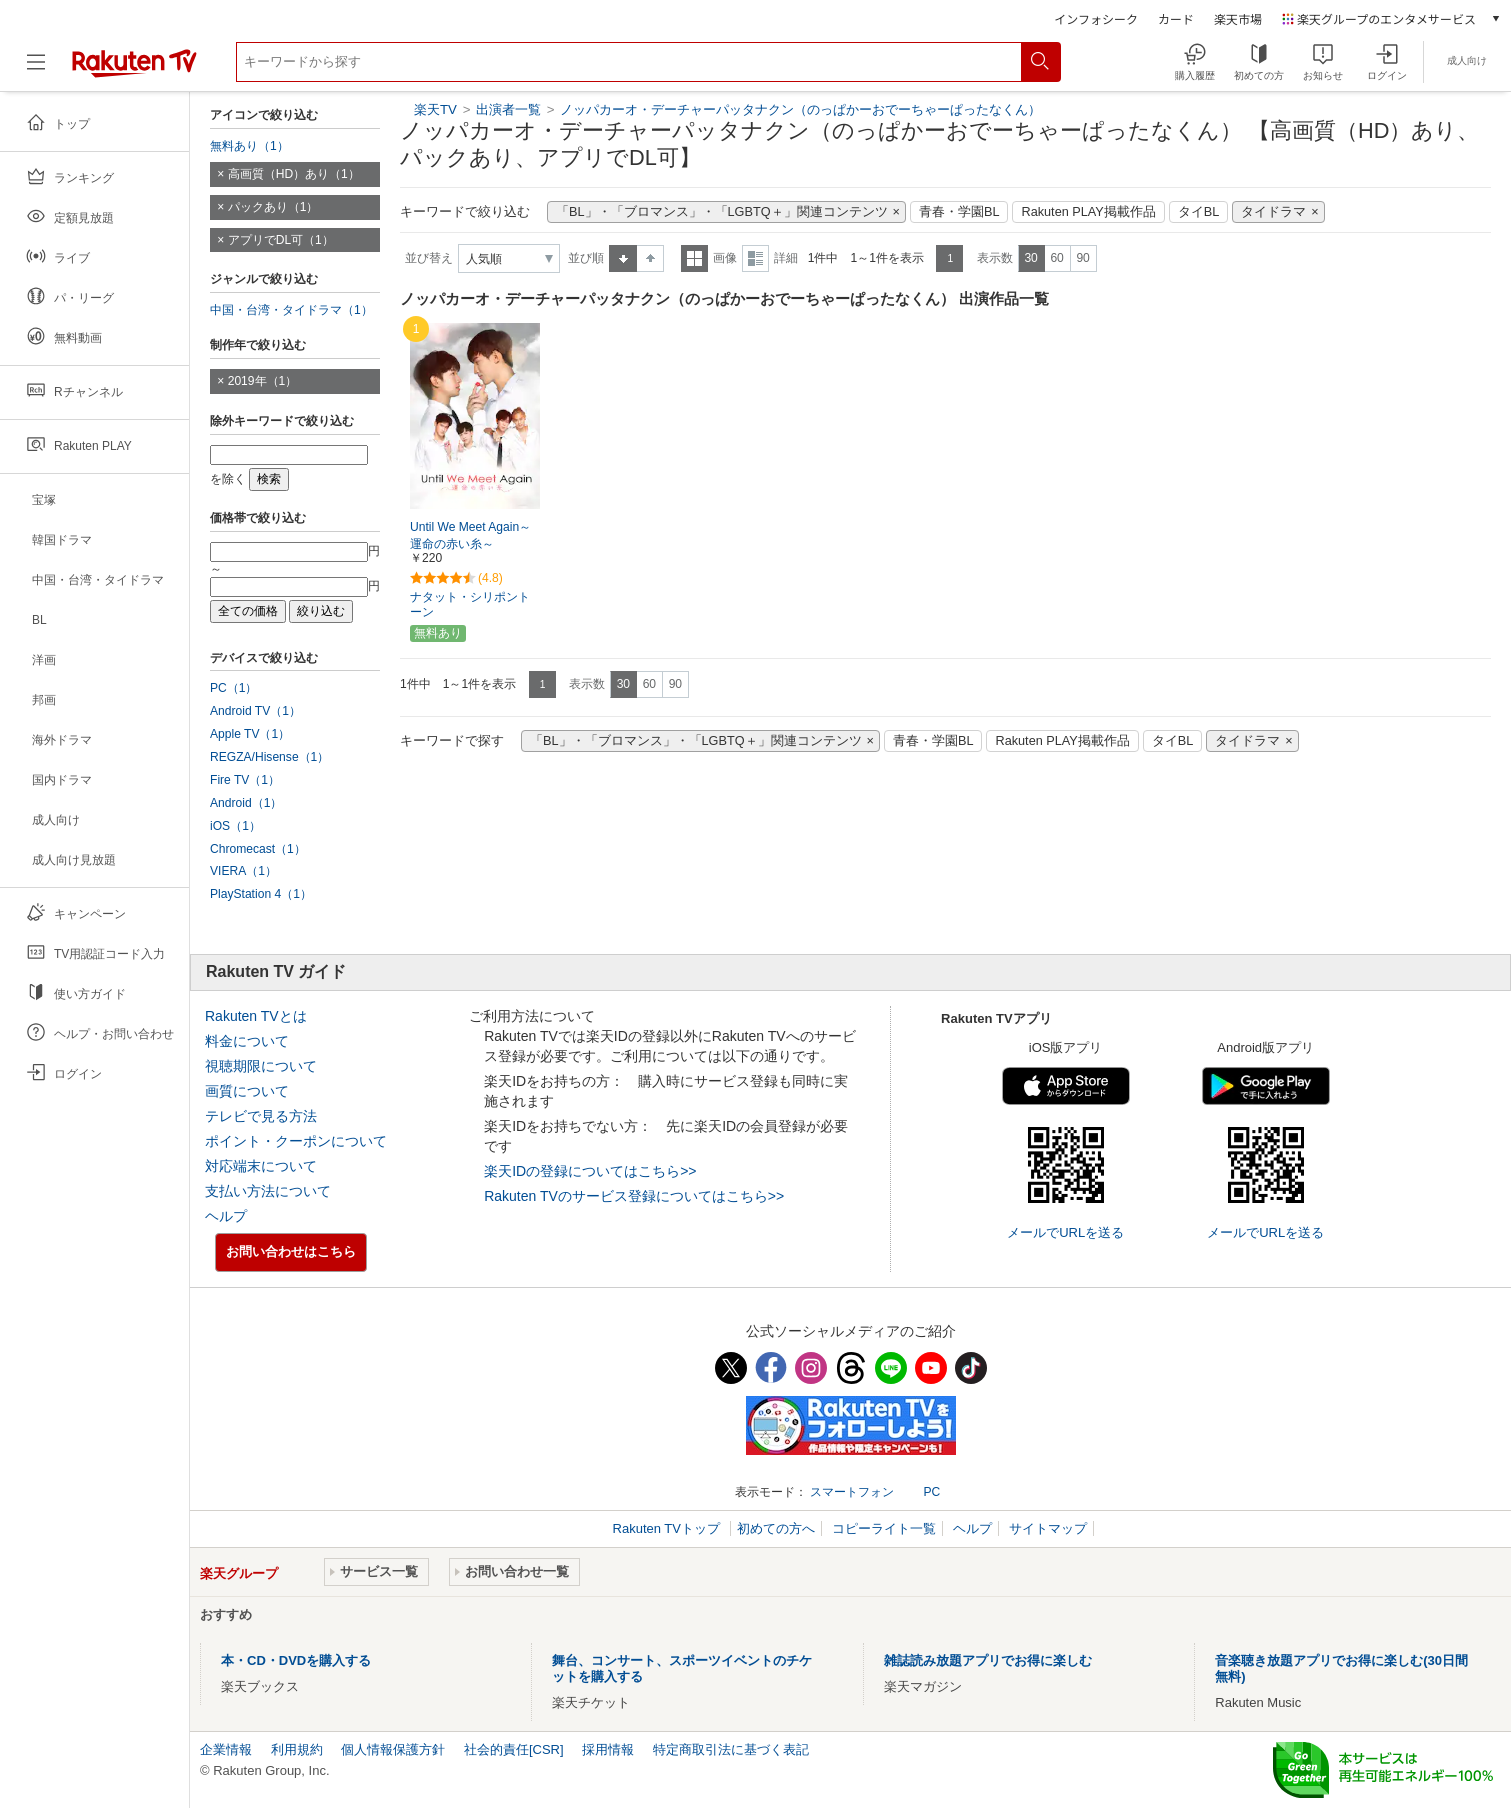 The width and height of the screenshot is (1511, 1808). I want to click on 出演者一覧, so click(508, 109).